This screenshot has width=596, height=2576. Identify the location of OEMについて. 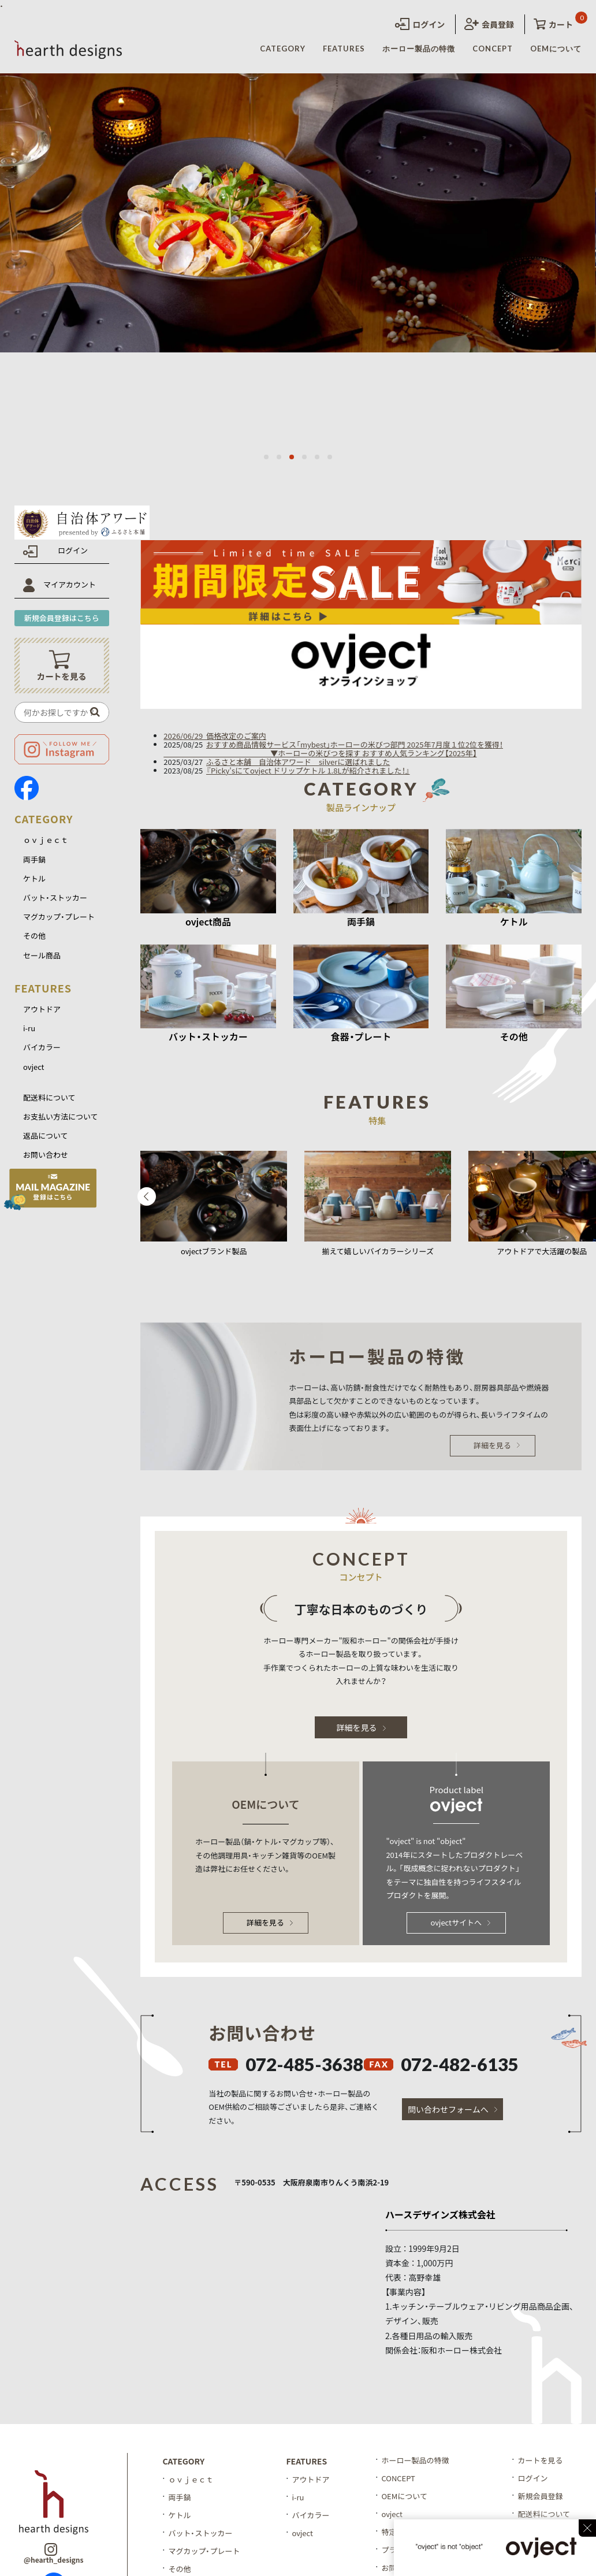
(556, 48).